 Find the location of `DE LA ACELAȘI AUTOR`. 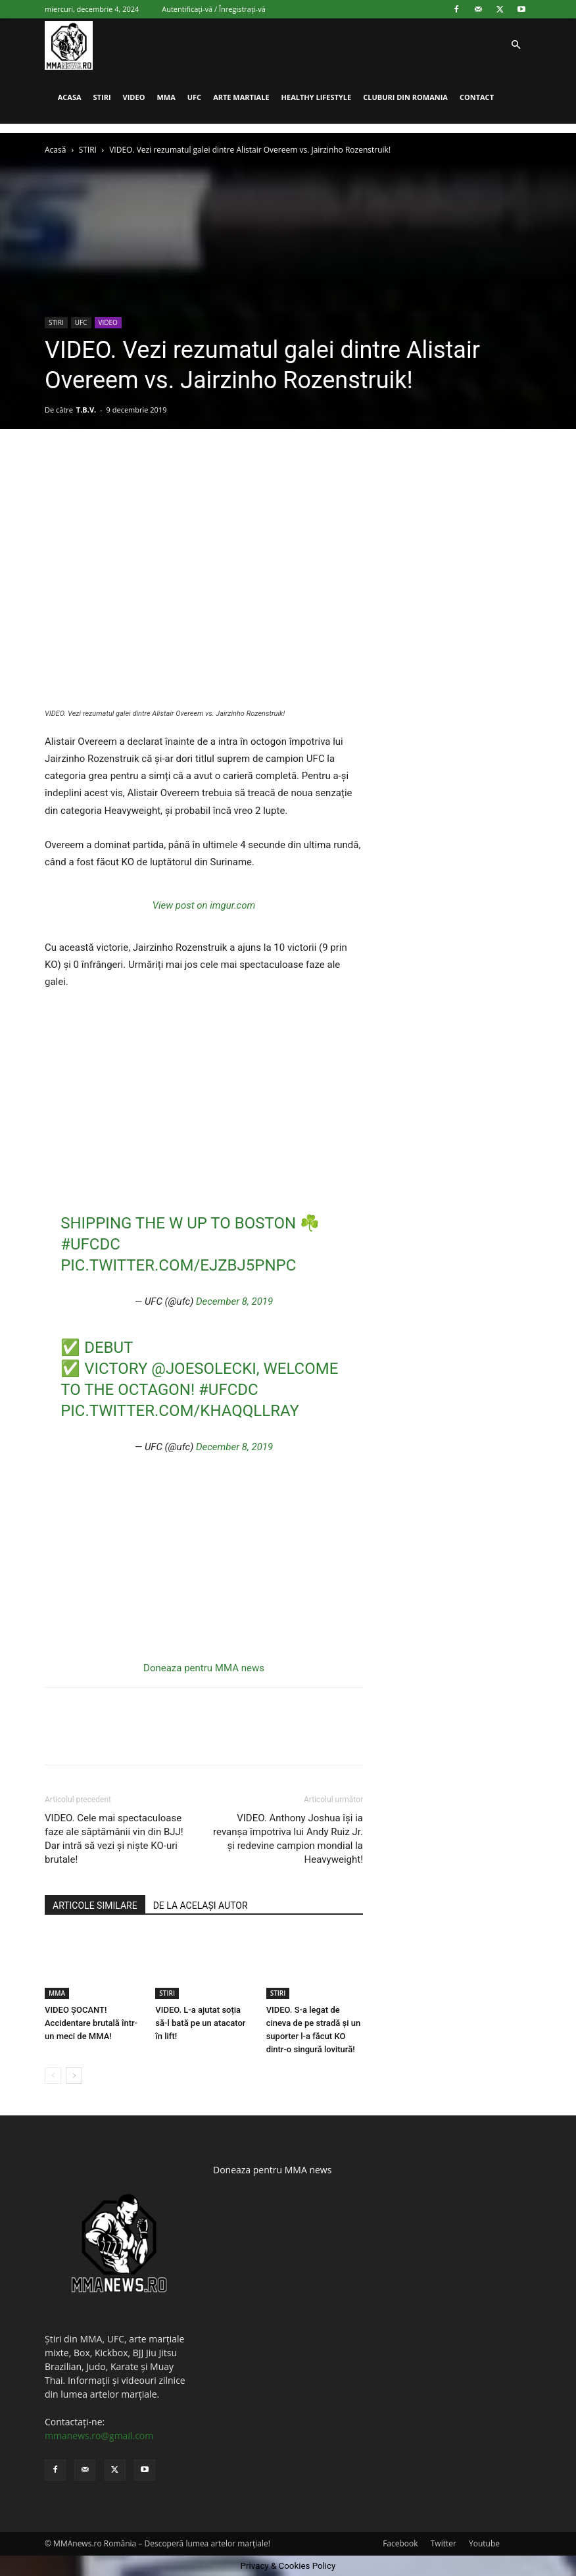

DE LA ACELAȘI AUTOR is located at coordinates (200, 1905).